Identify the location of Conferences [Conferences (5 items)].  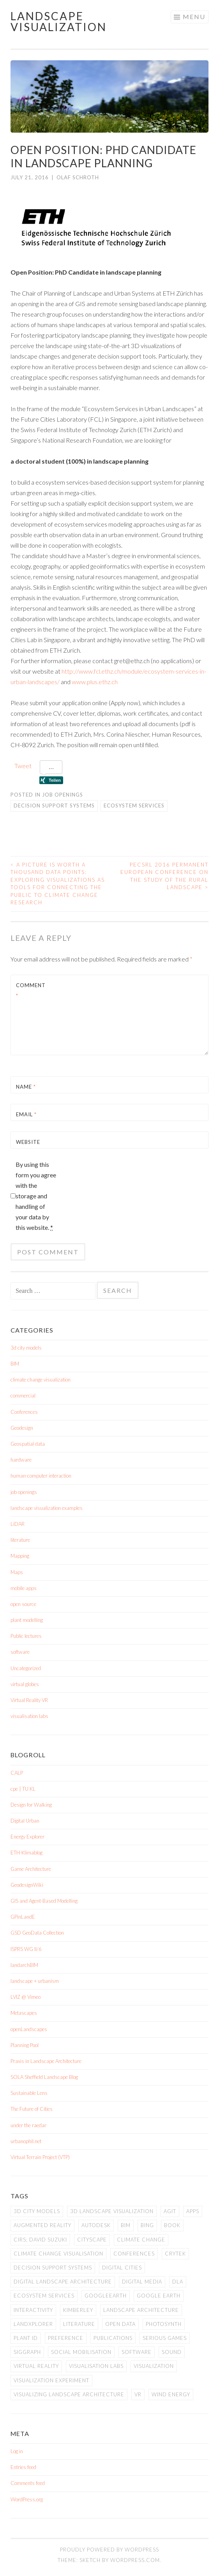
(134, 2253).